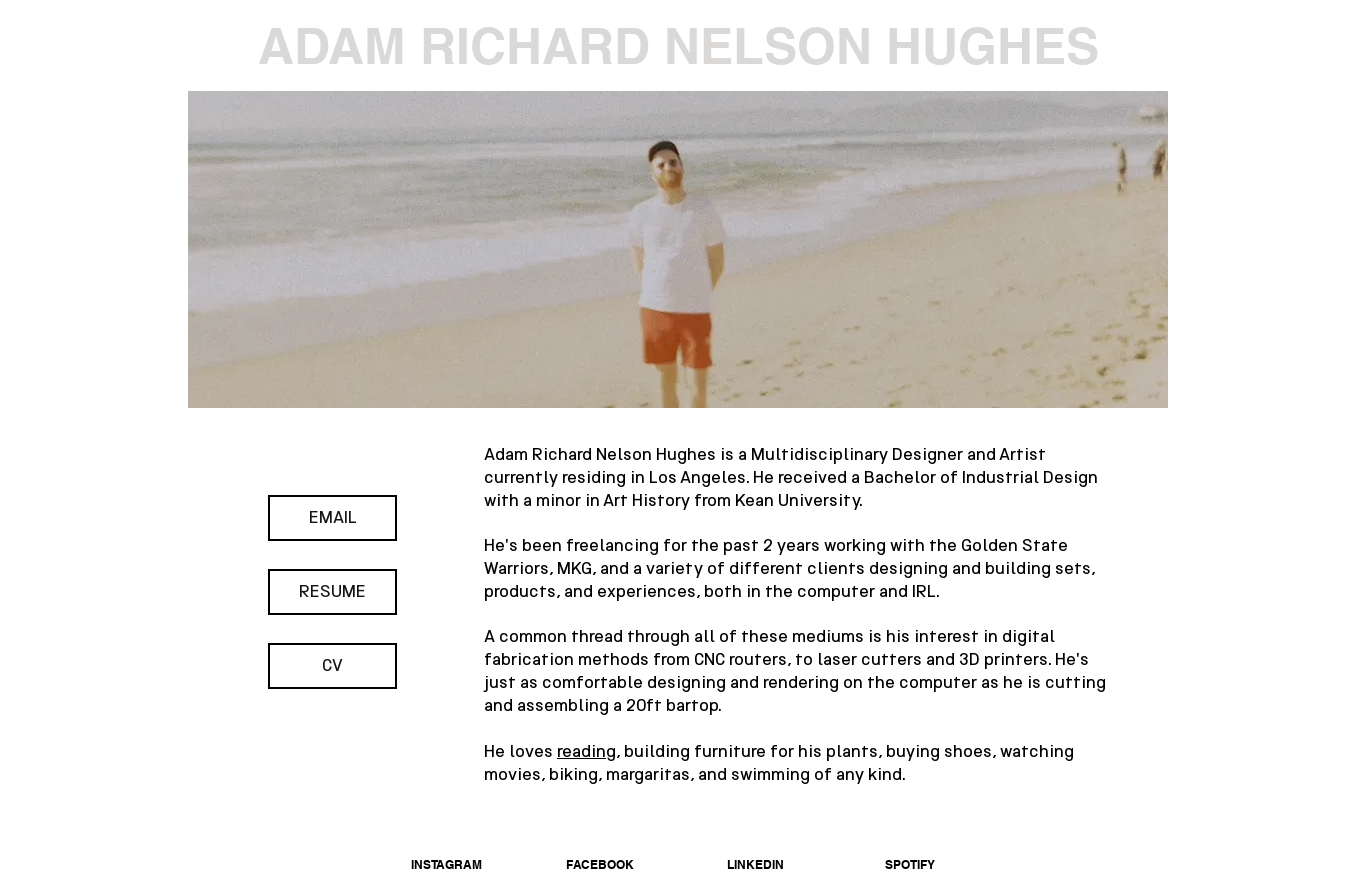  What do you see at coordinates (332, 518) in the screenshot?
I see `[EMAIL]` at bounding box center [332, 518].